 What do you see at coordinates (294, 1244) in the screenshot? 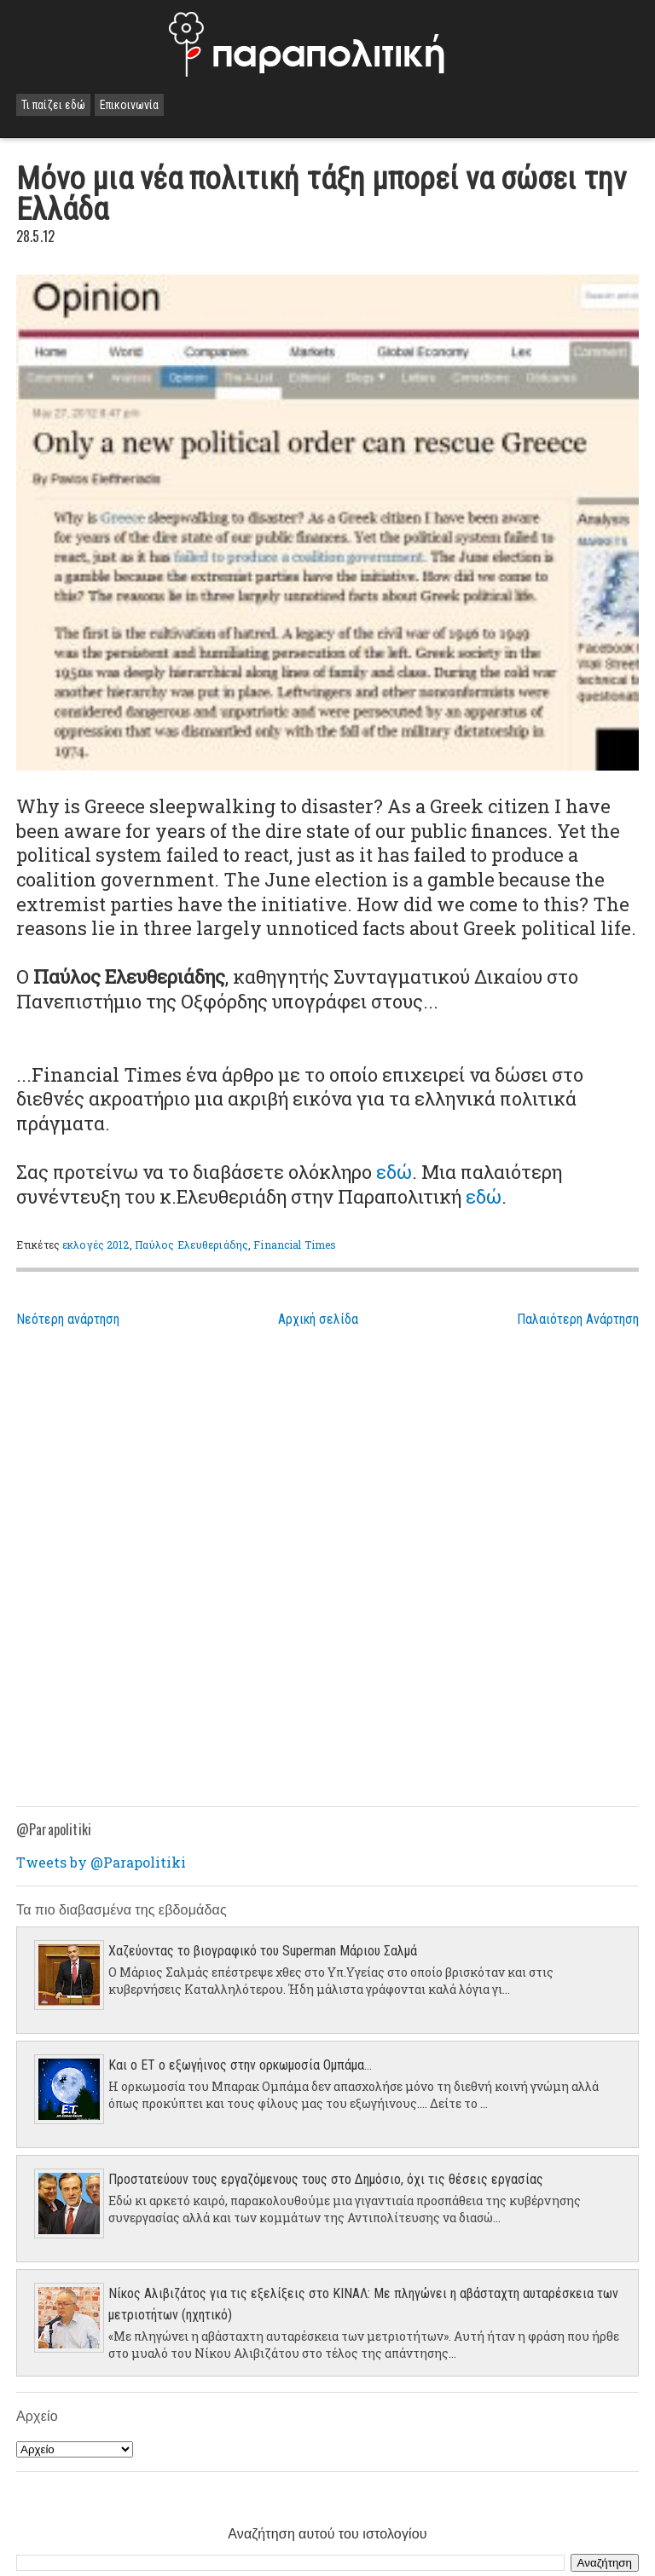
I see `Financial Times` at bounding box center [294, 1244].